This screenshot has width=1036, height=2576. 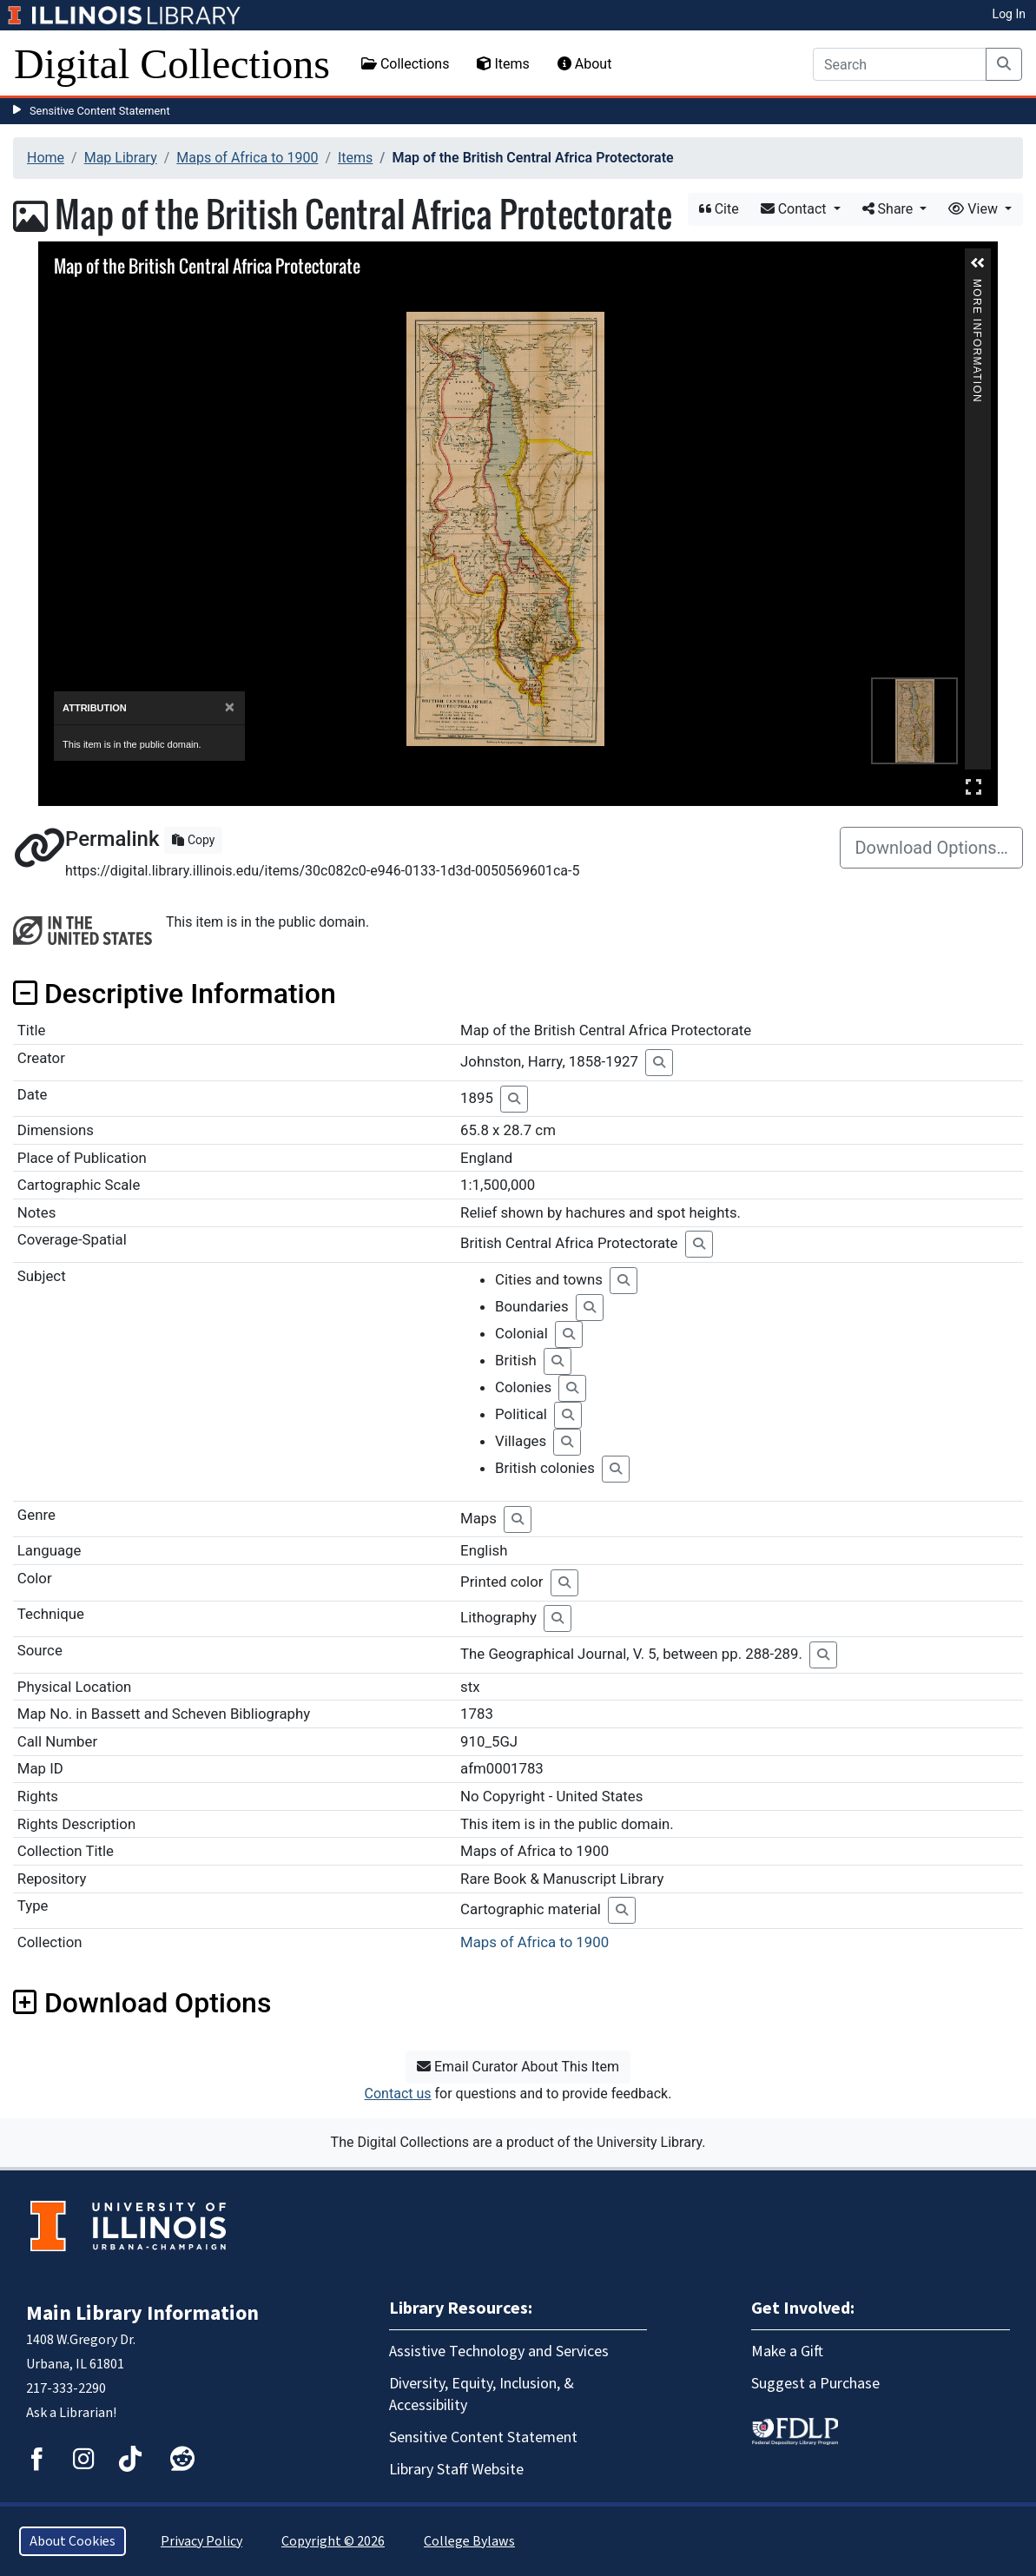 What do you see at coordinates (787, 2351) in the screenshot?
I see `Make a Gift` at bounding box center [787, 2351].